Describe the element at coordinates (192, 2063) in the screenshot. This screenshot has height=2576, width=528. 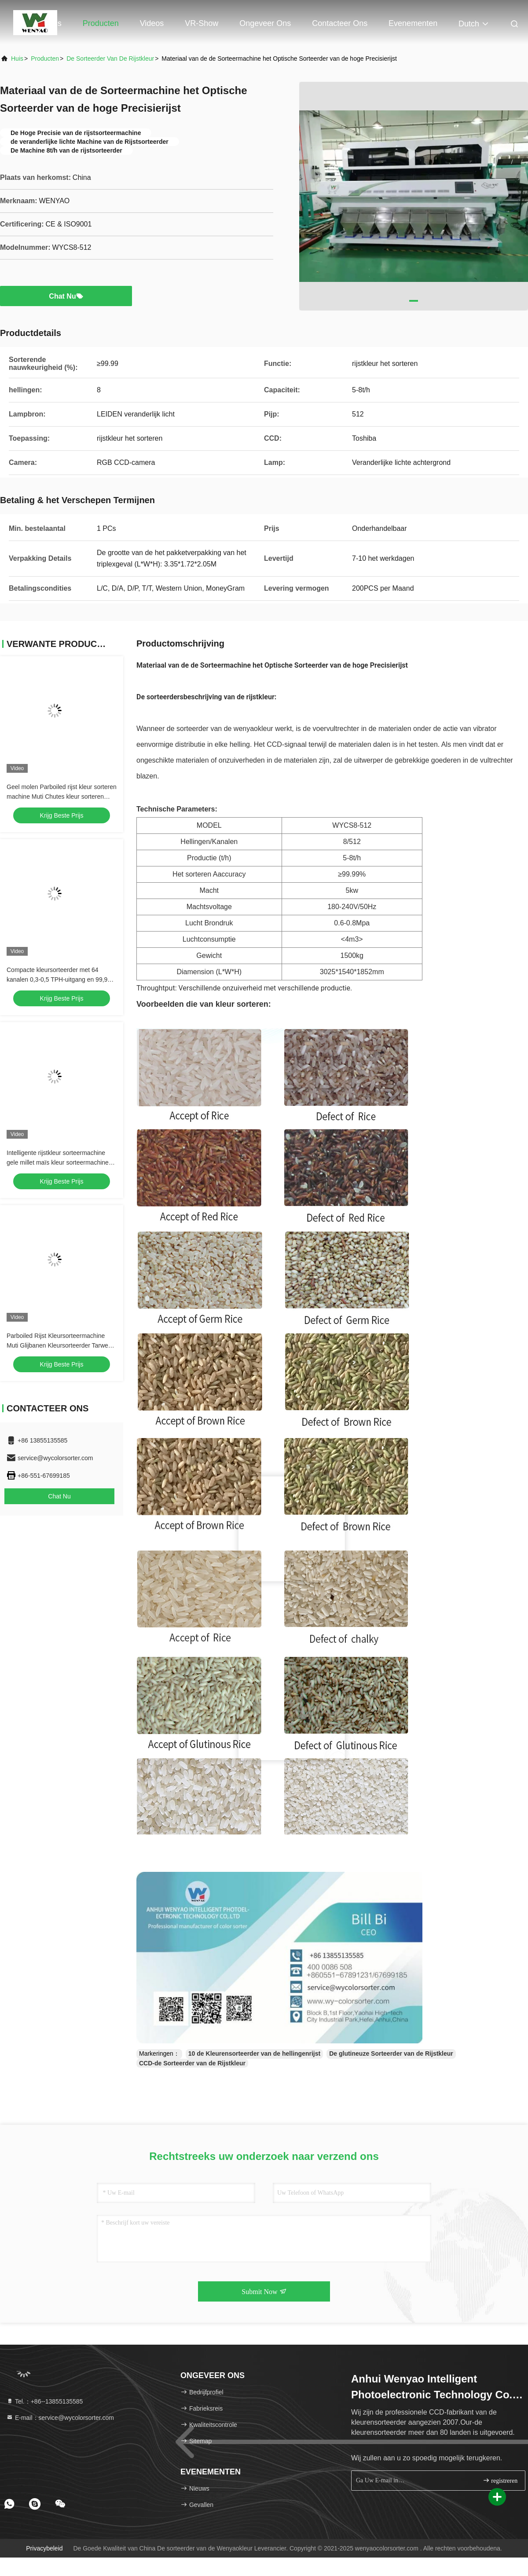
I see `CCD-de Sorteerder van de Rijstkleur` at that location.